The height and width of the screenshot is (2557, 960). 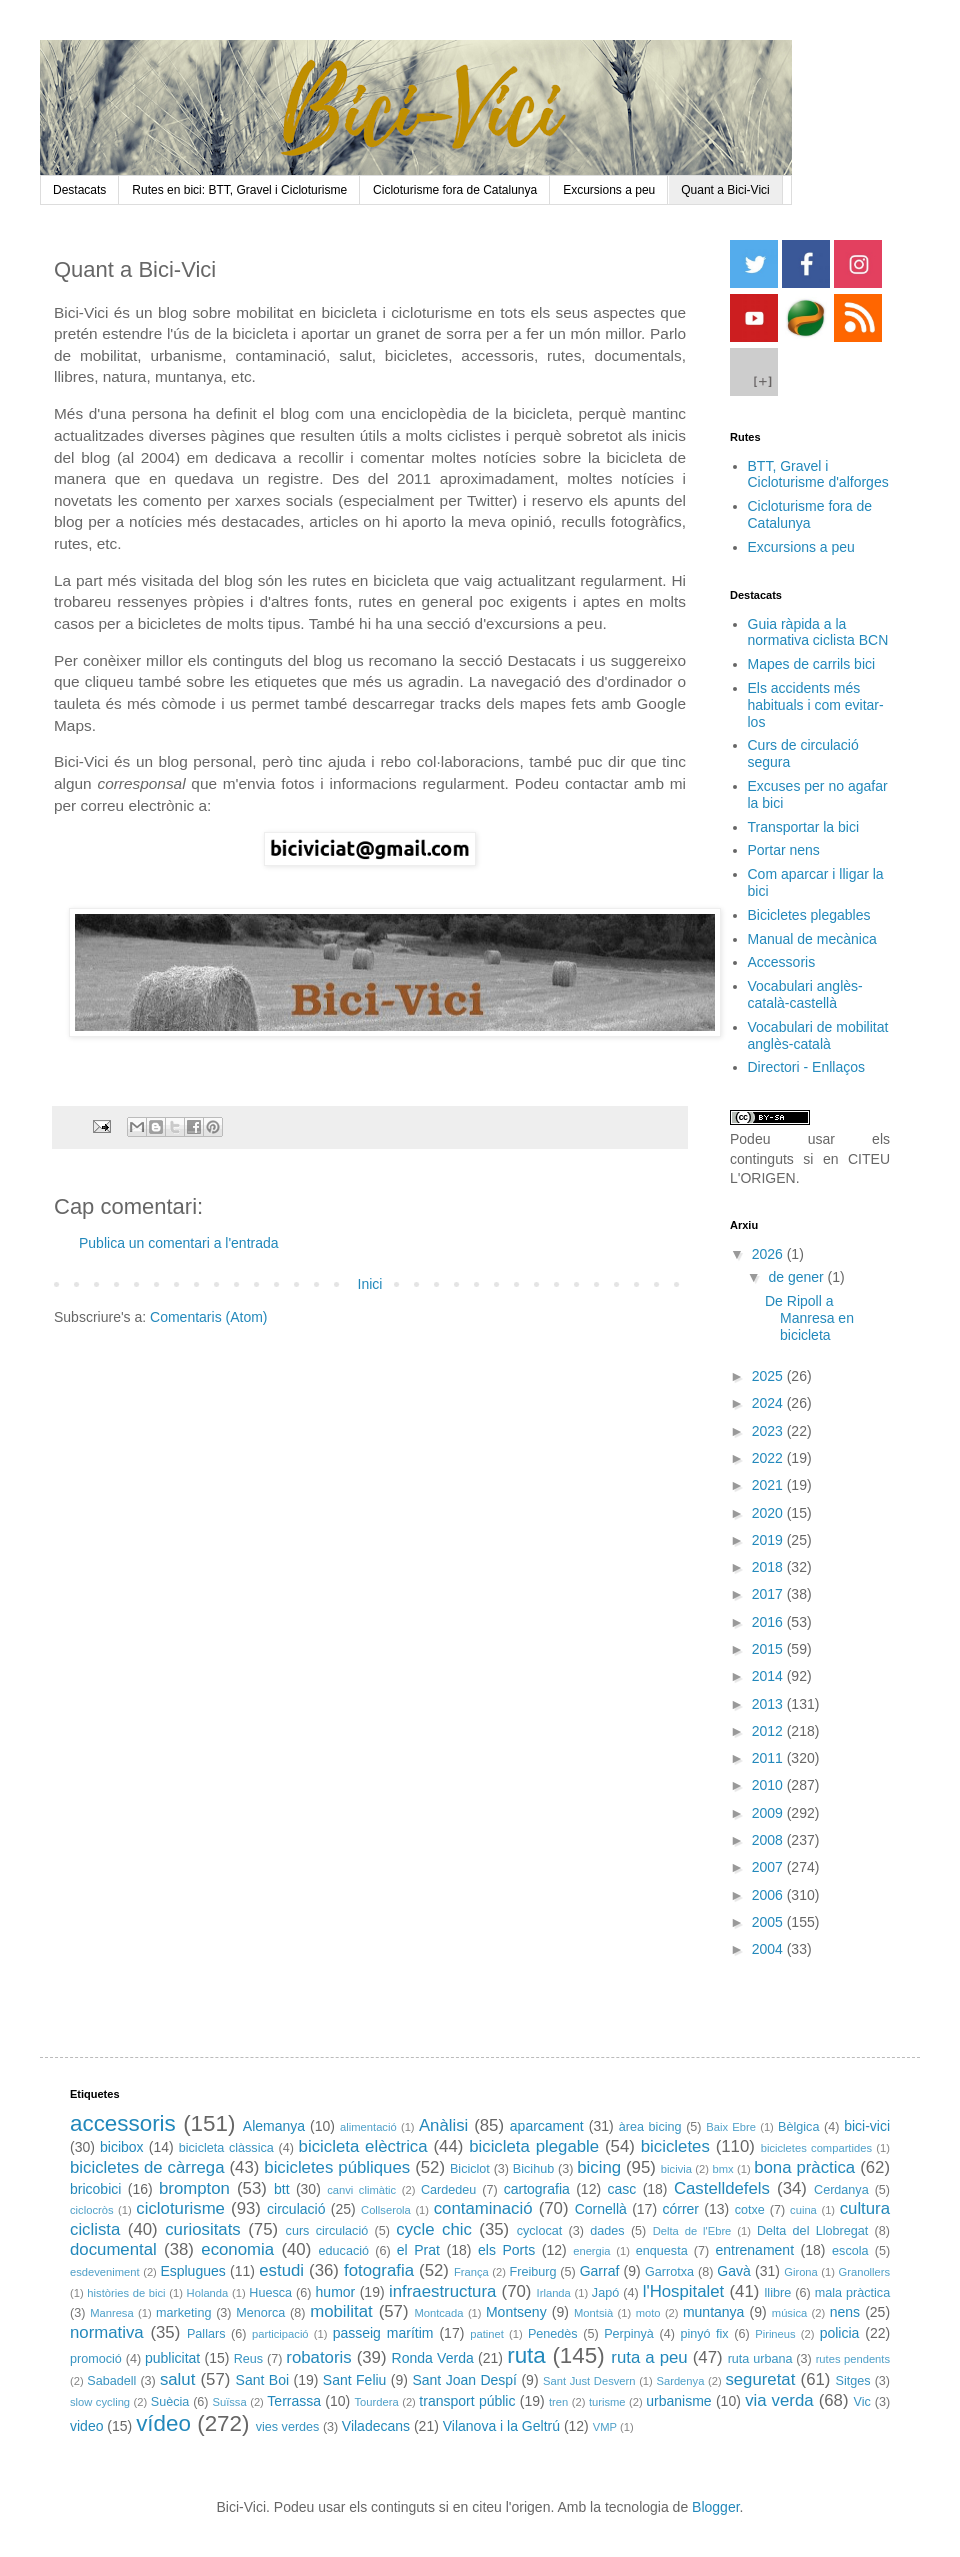 I want to click on Alemanya, so click(x=274, y=2126).